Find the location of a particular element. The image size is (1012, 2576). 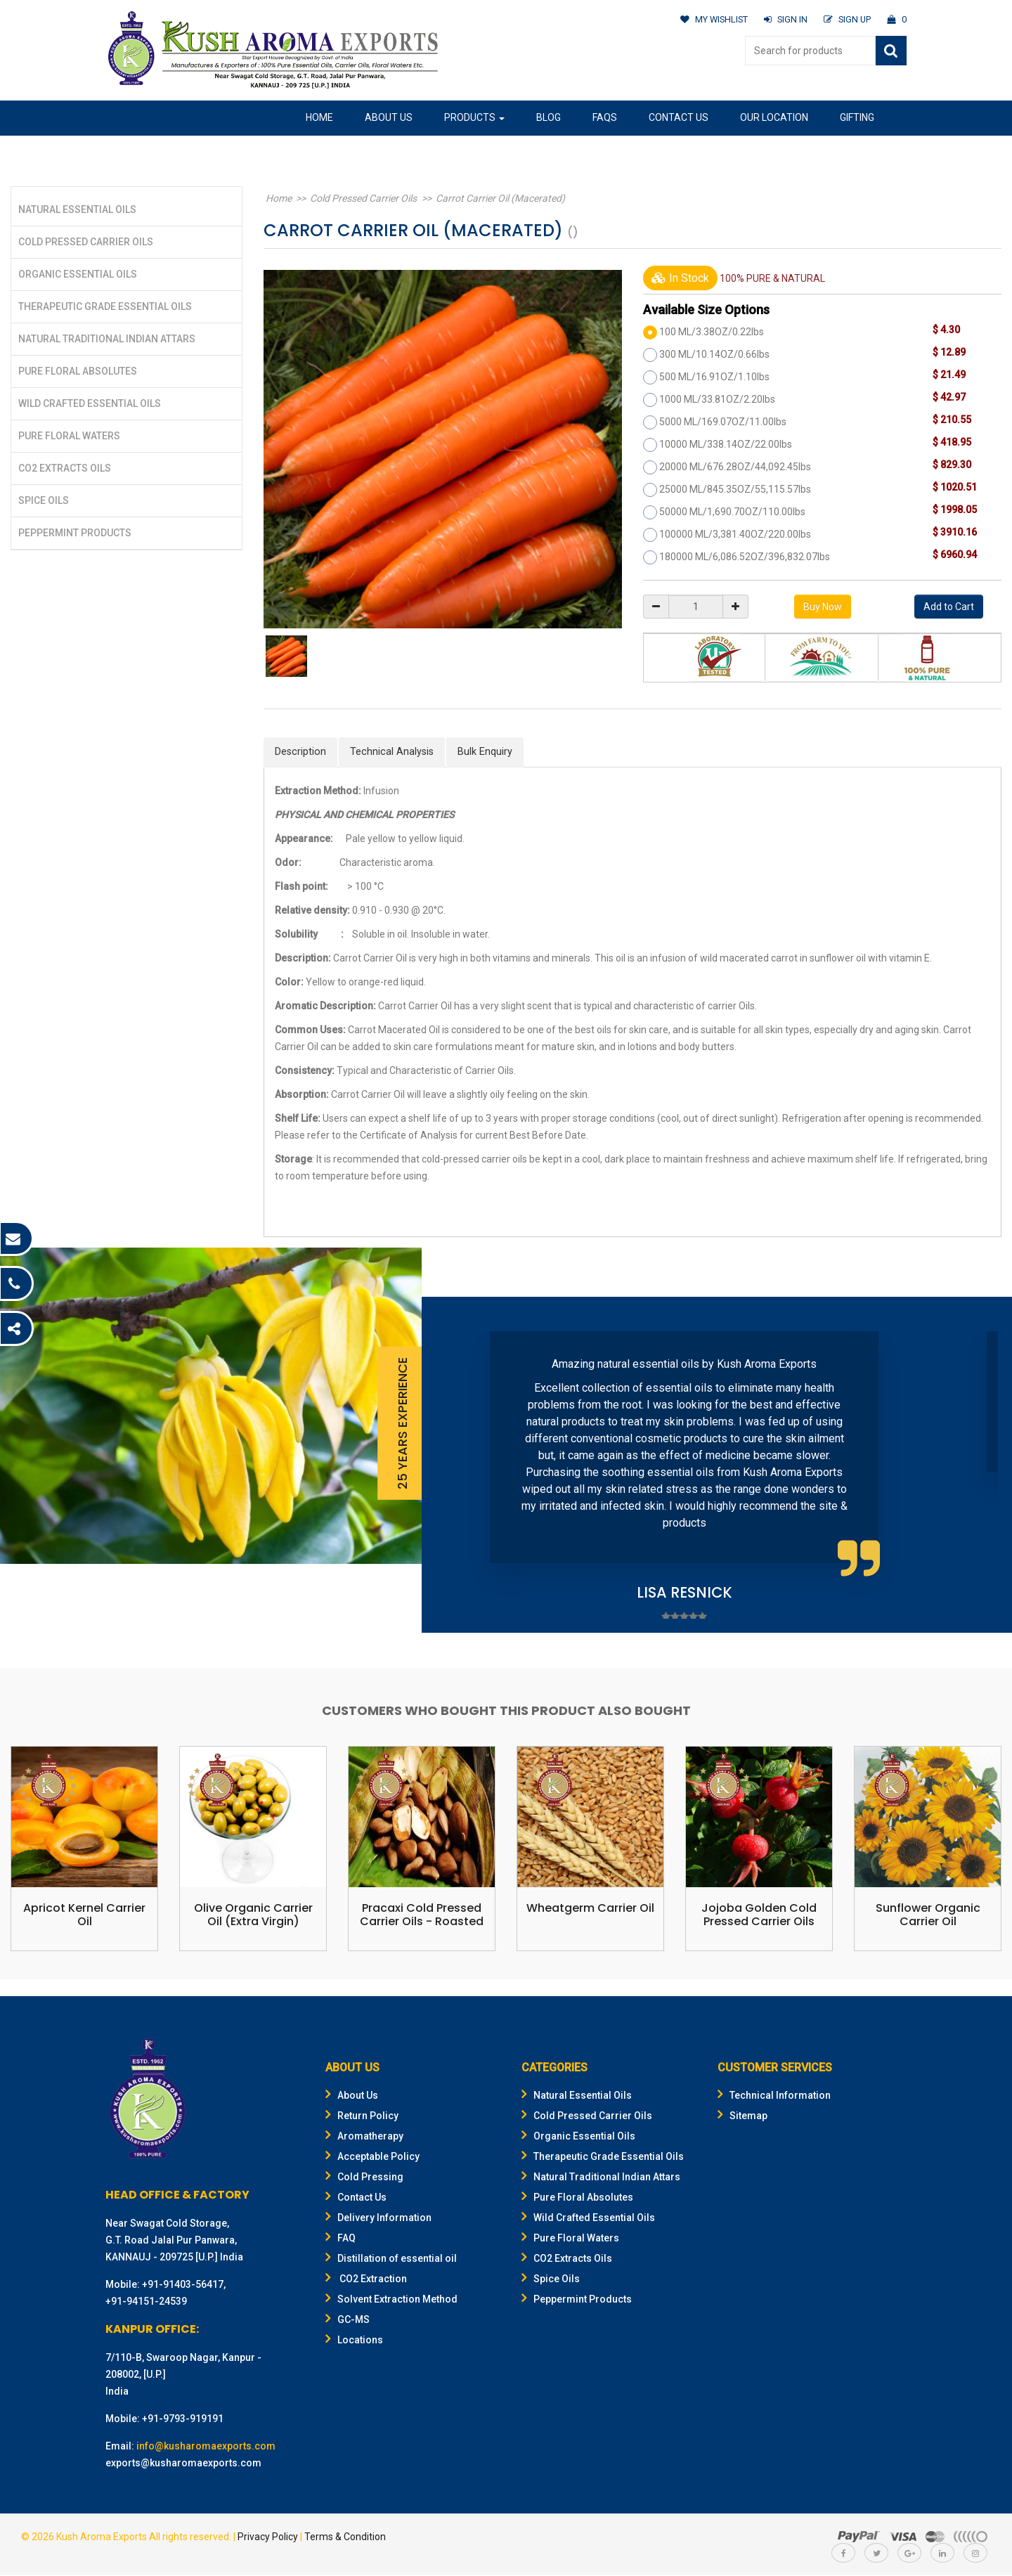

exports@kusharomaexports.com is located at coordinates (183, 2463).